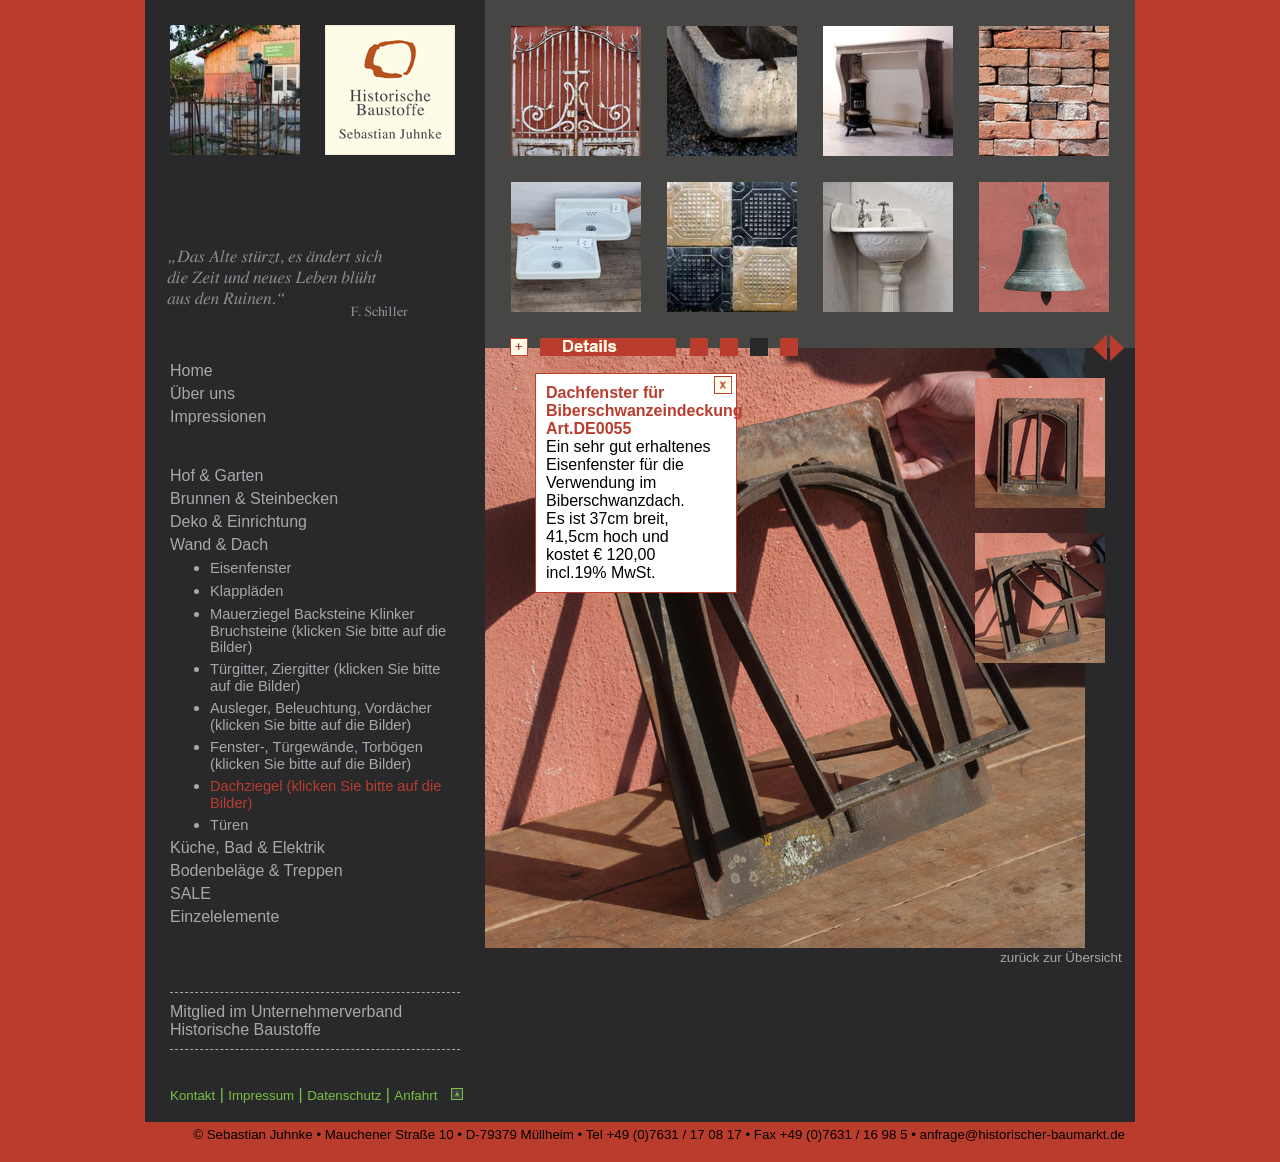  Describe the element at coordinates (191, 370) in the screenshot. I see `Home` at that location.